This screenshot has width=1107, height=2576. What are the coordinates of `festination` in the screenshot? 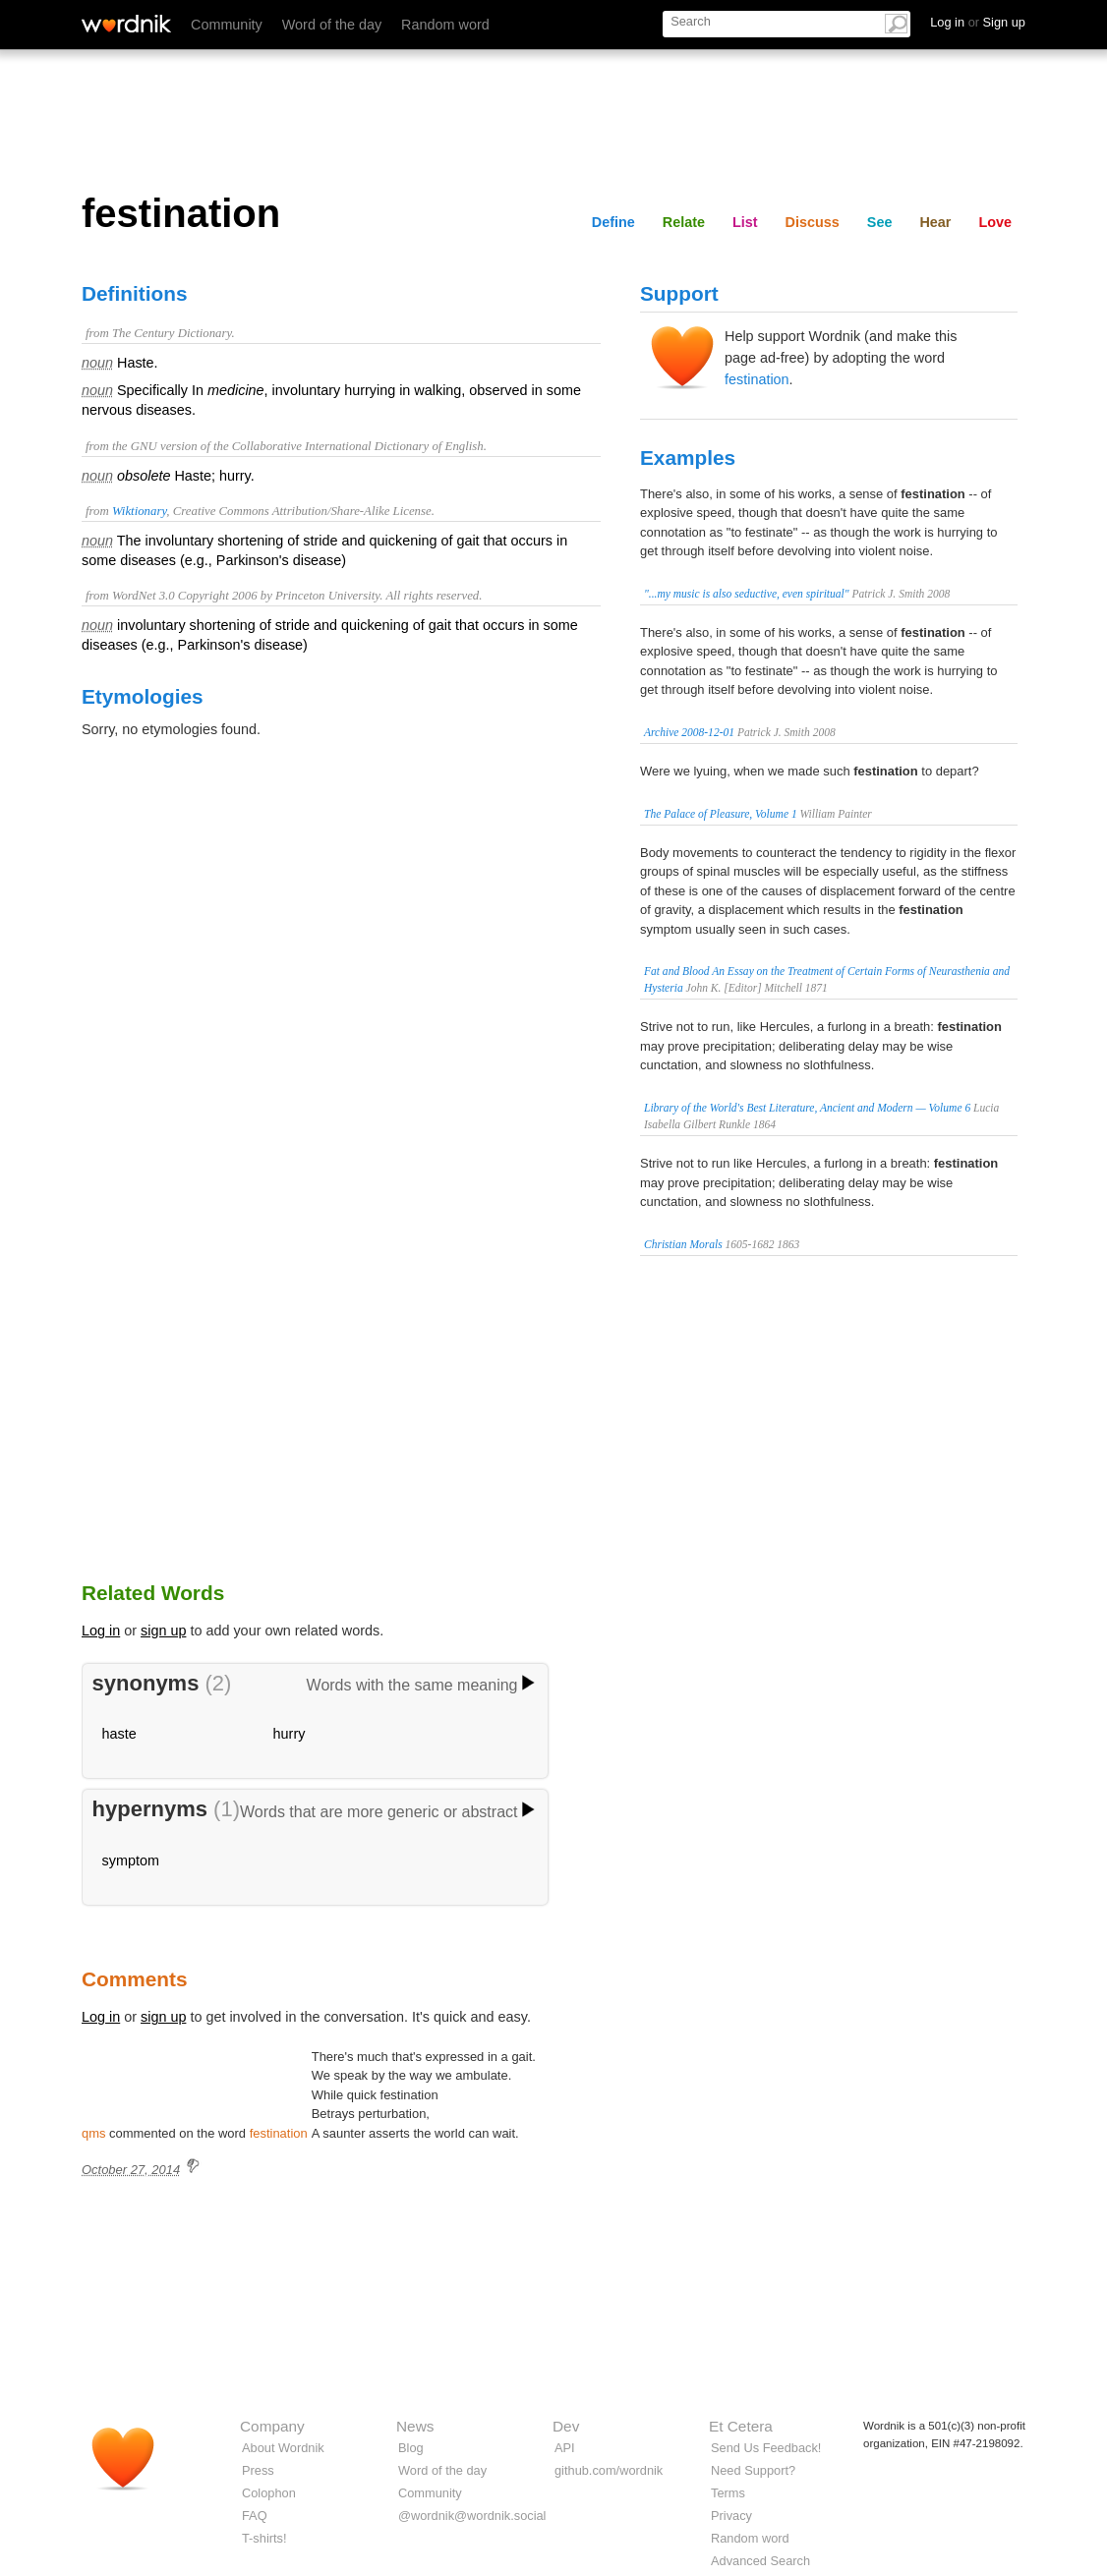 It's located at (757, 379).